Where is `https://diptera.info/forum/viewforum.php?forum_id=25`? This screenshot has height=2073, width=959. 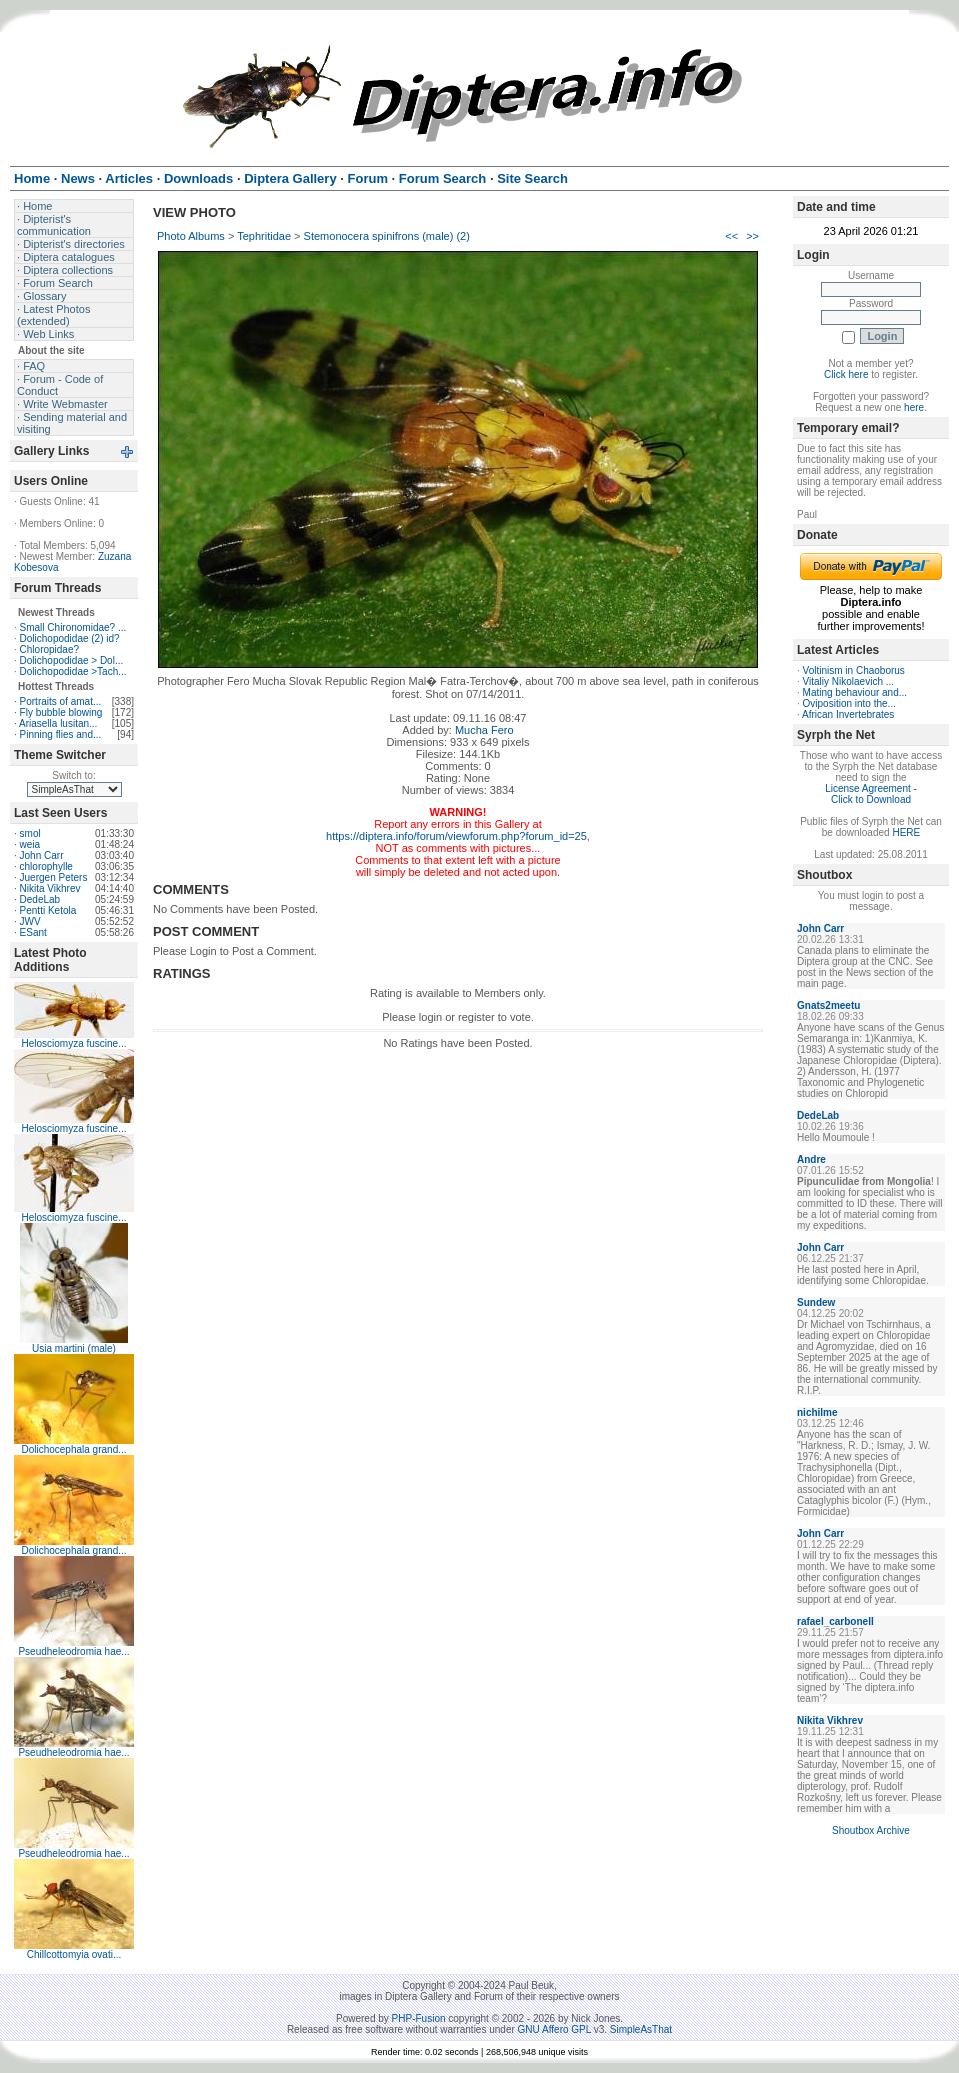 https://diptera.info/forum/viewforum.php?forum_id=25 is located at coordinates (456, 836).